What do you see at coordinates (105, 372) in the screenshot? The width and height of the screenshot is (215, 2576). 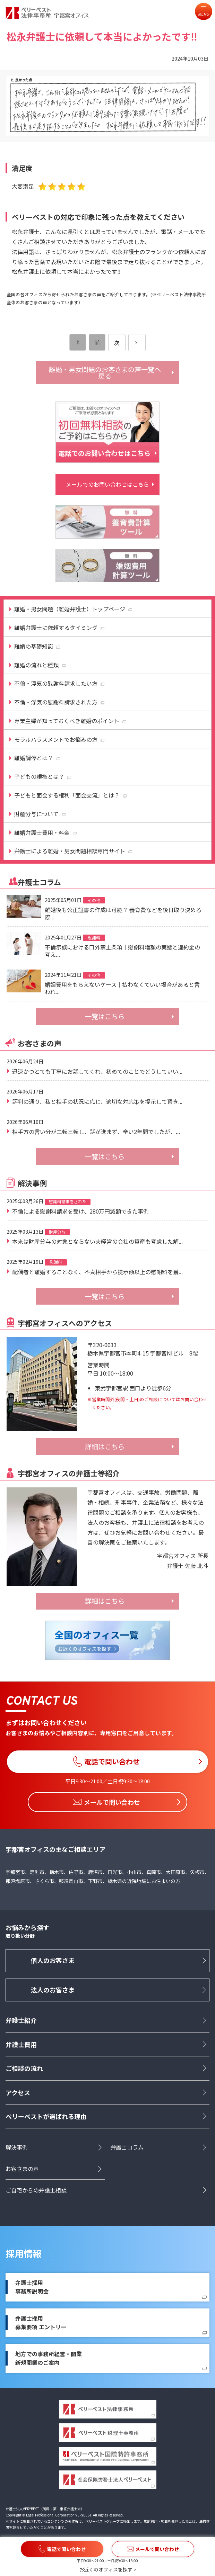 I see `離婚・男女問題のお客さまの声一覧へ戻る` at bounding box center [105, 372].